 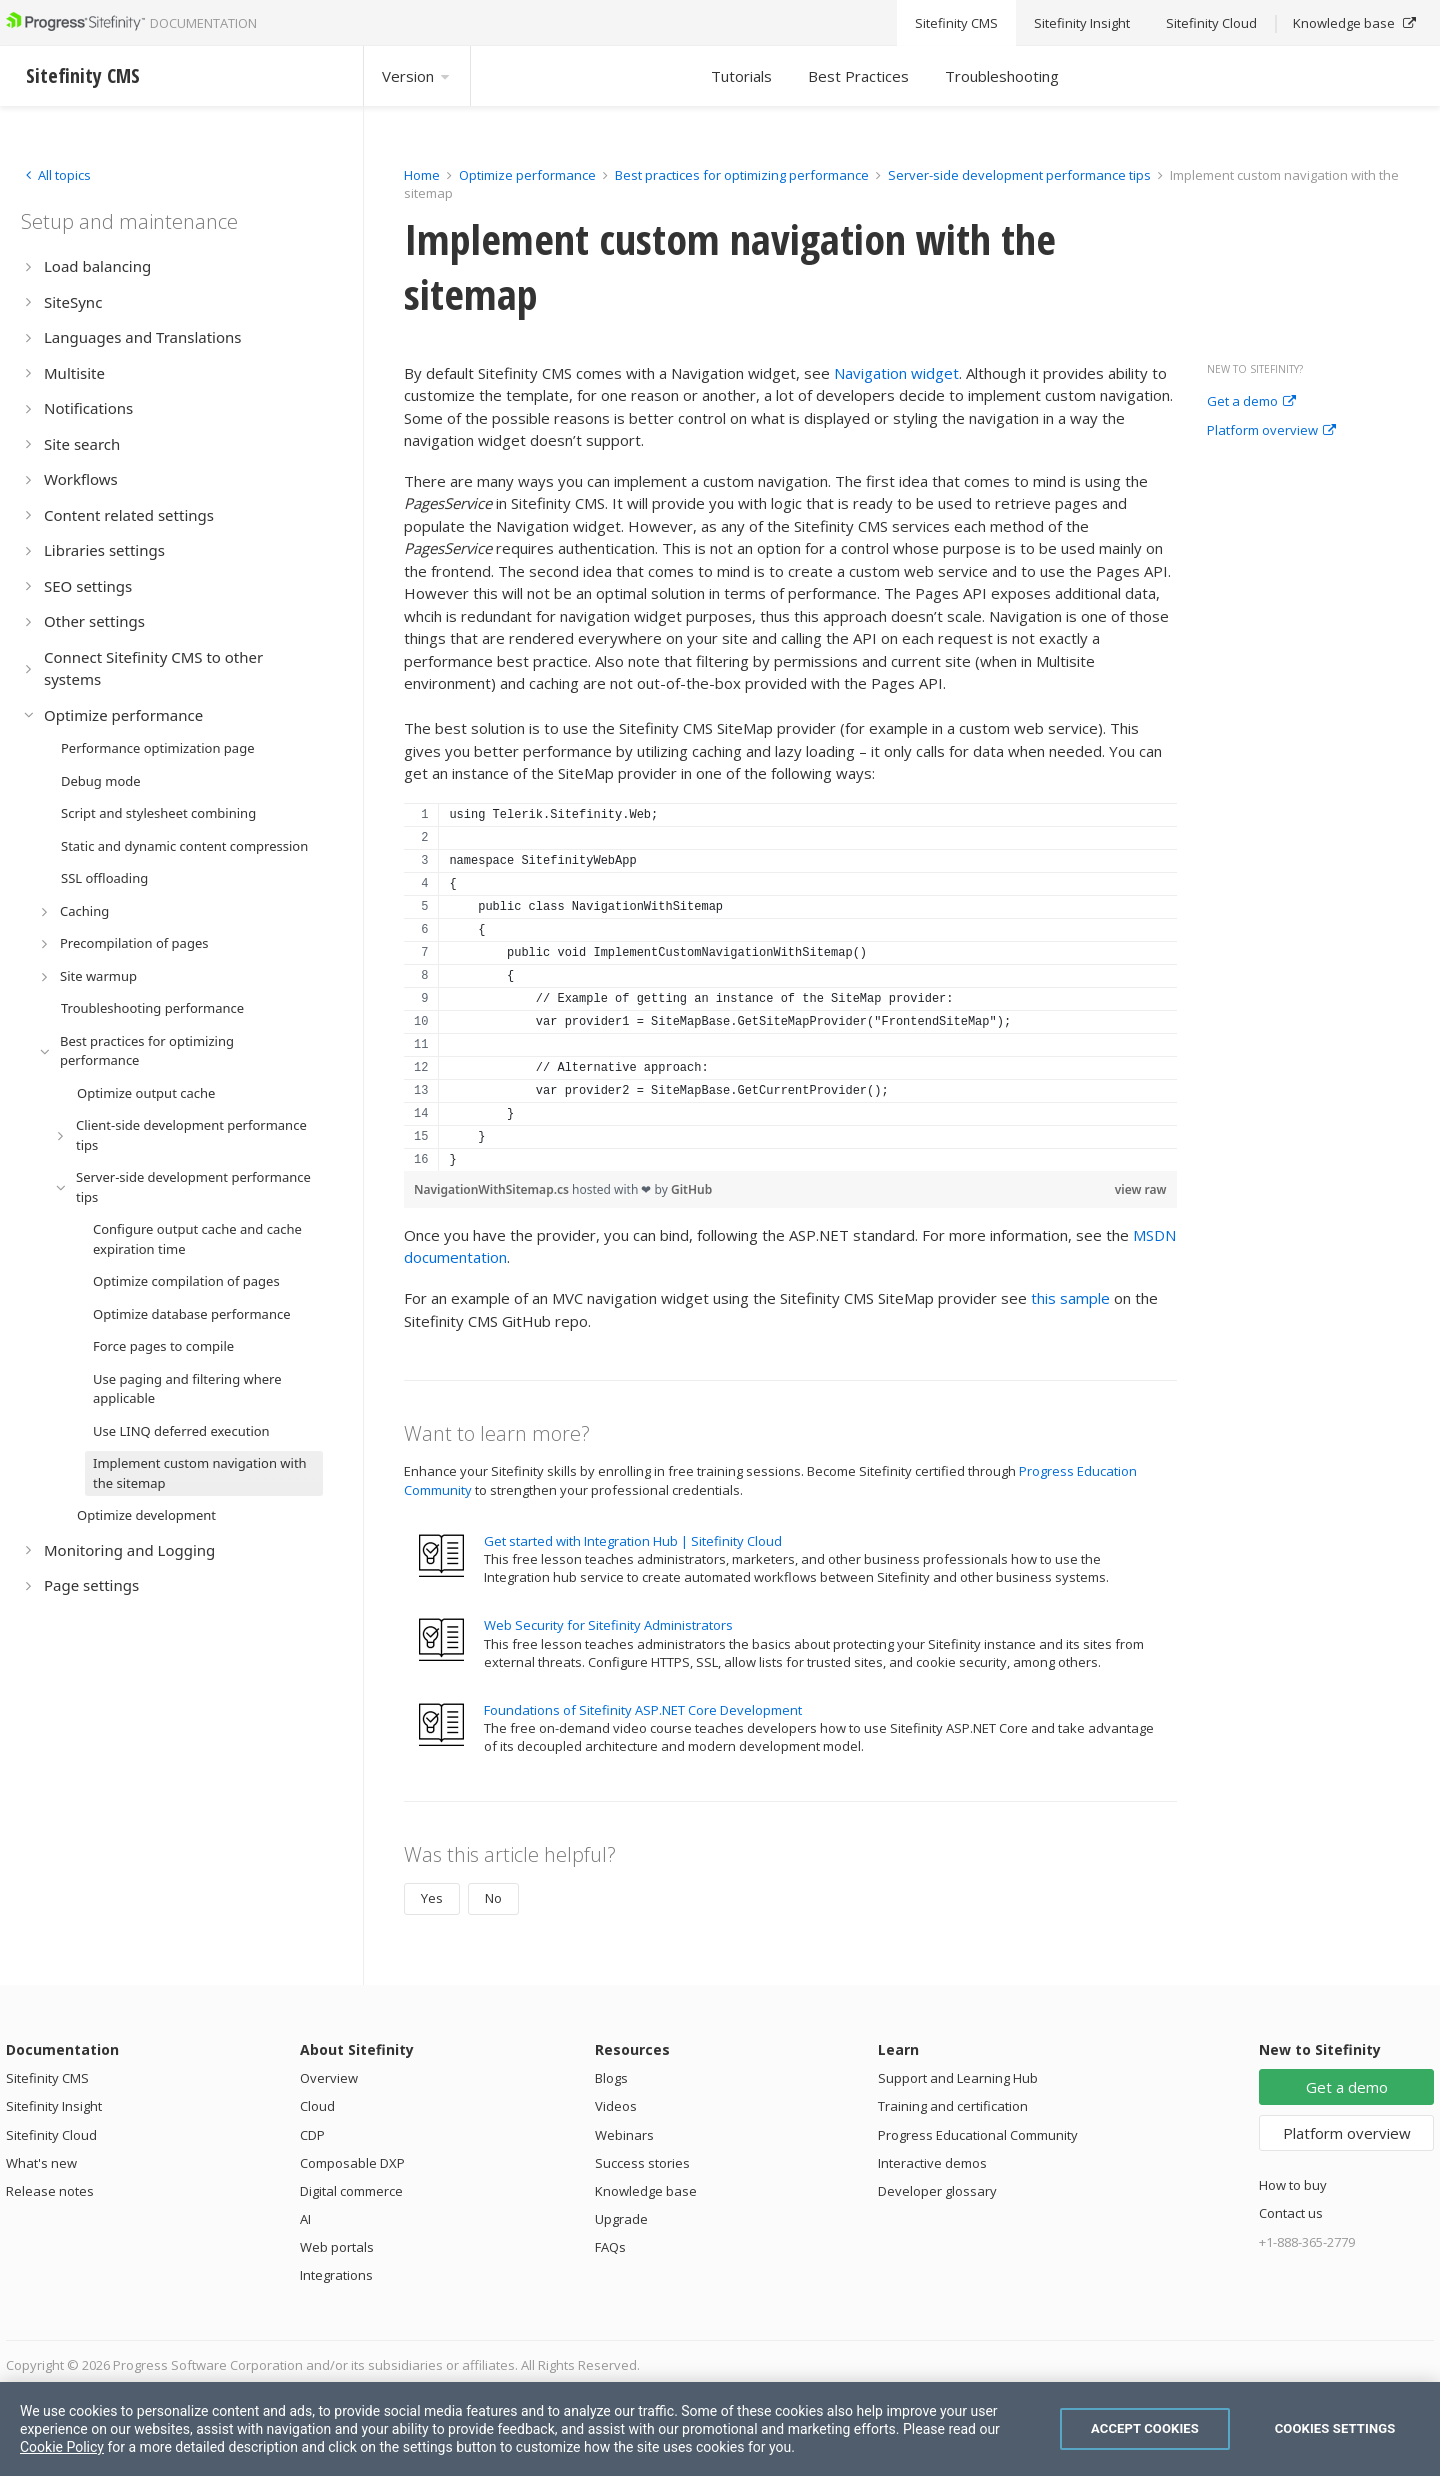 What do you see at coordinates (1019, 175) in the screenshot?
I see `Server-side development performance tips` at bounding box center [1019, 175].